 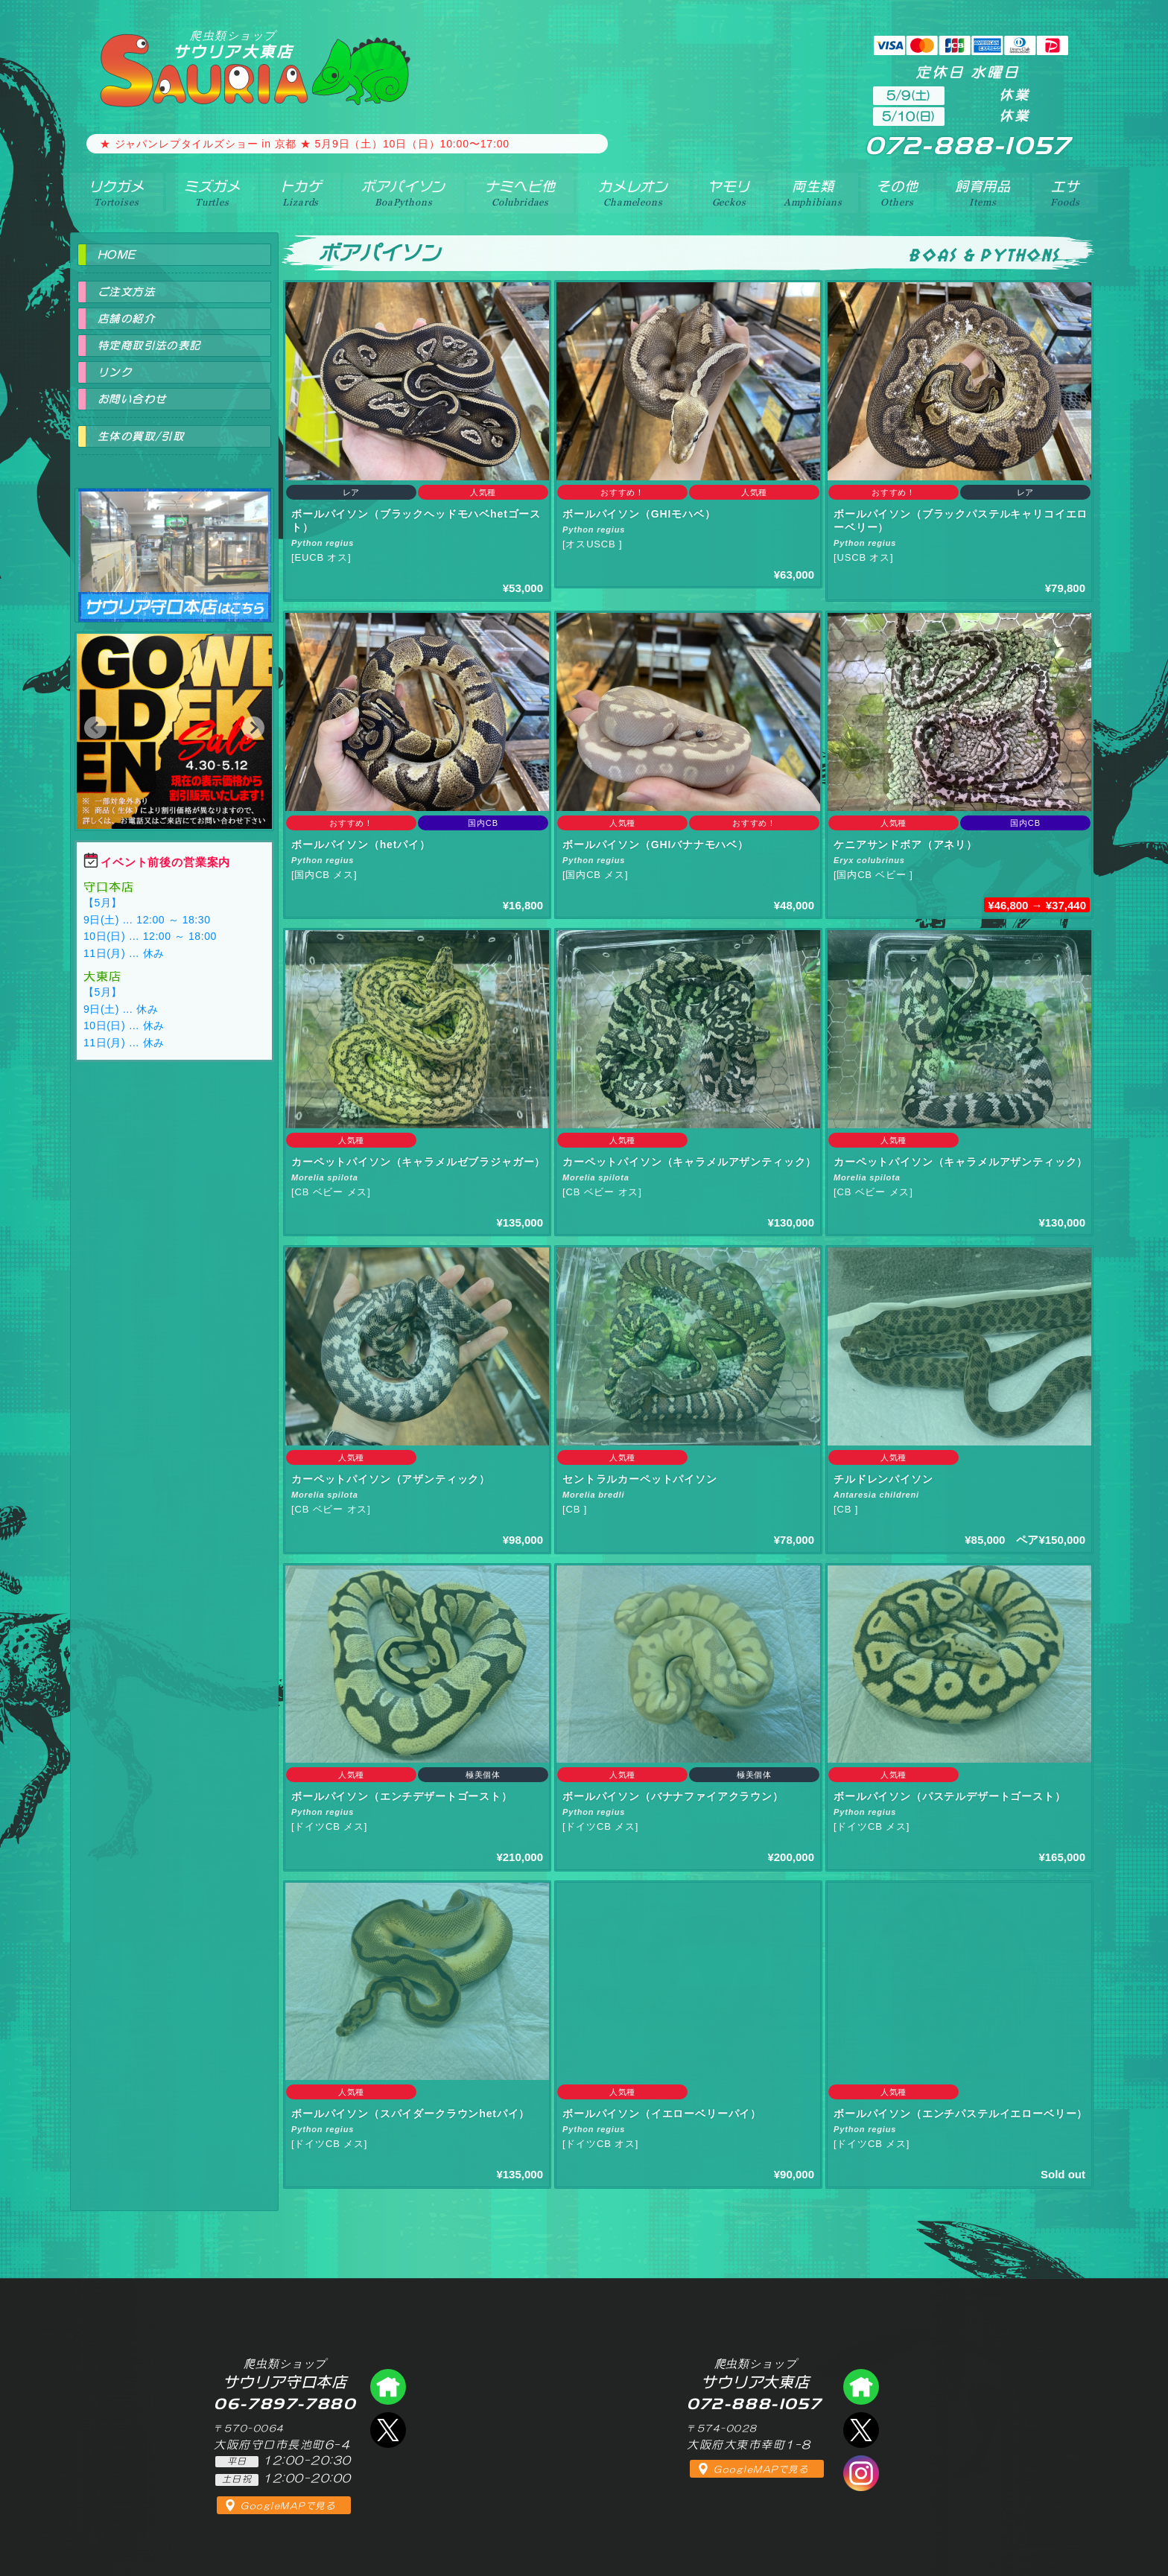 I want to click on サウリア大東店, so click(x=233, y=44).